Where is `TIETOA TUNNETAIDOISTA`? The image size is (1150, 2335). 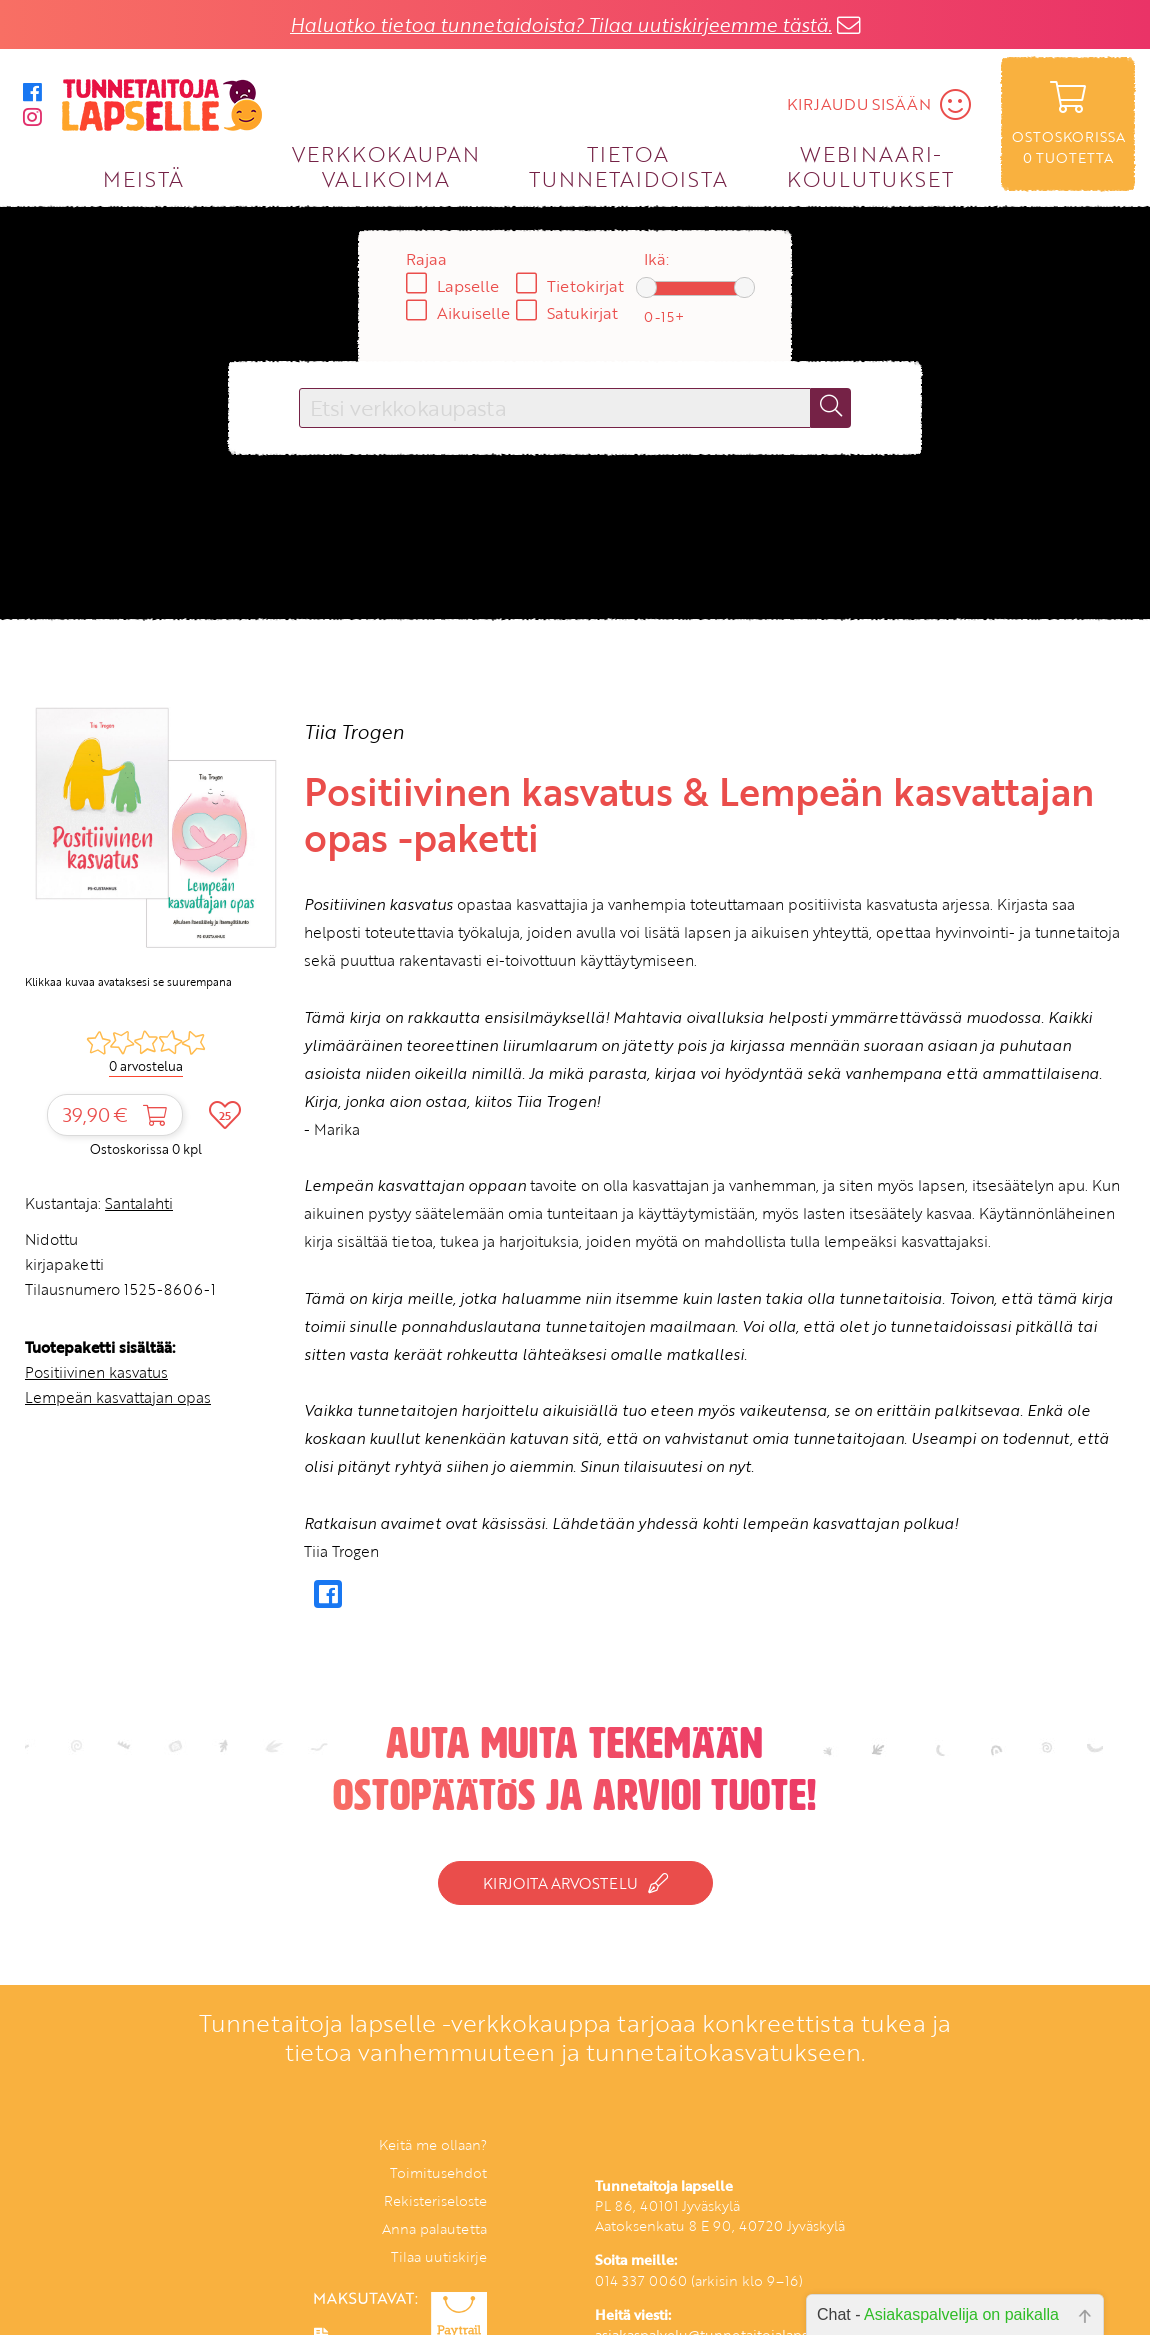
TIETOA TUNNETAIDOISTA is located at coordinates (628, 165).